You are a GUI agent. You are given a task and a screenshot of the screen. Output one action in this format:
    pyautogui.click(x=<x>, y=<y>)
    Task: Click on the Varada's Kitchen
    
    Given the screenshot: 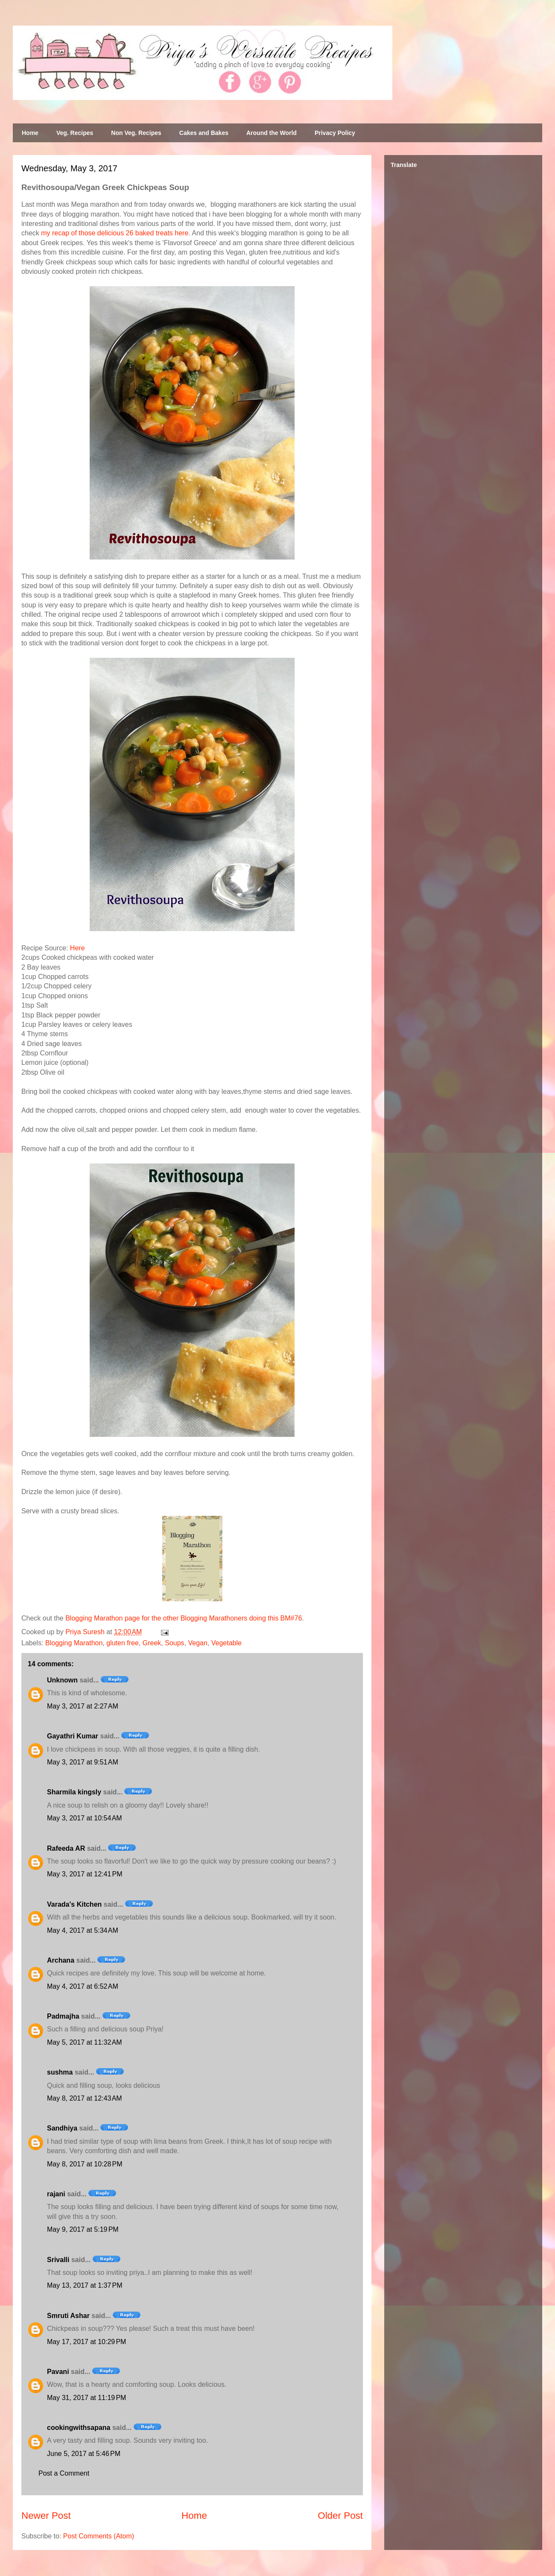 What is the action you would take?
    pyautogui.click(x=74, y=1904)
    